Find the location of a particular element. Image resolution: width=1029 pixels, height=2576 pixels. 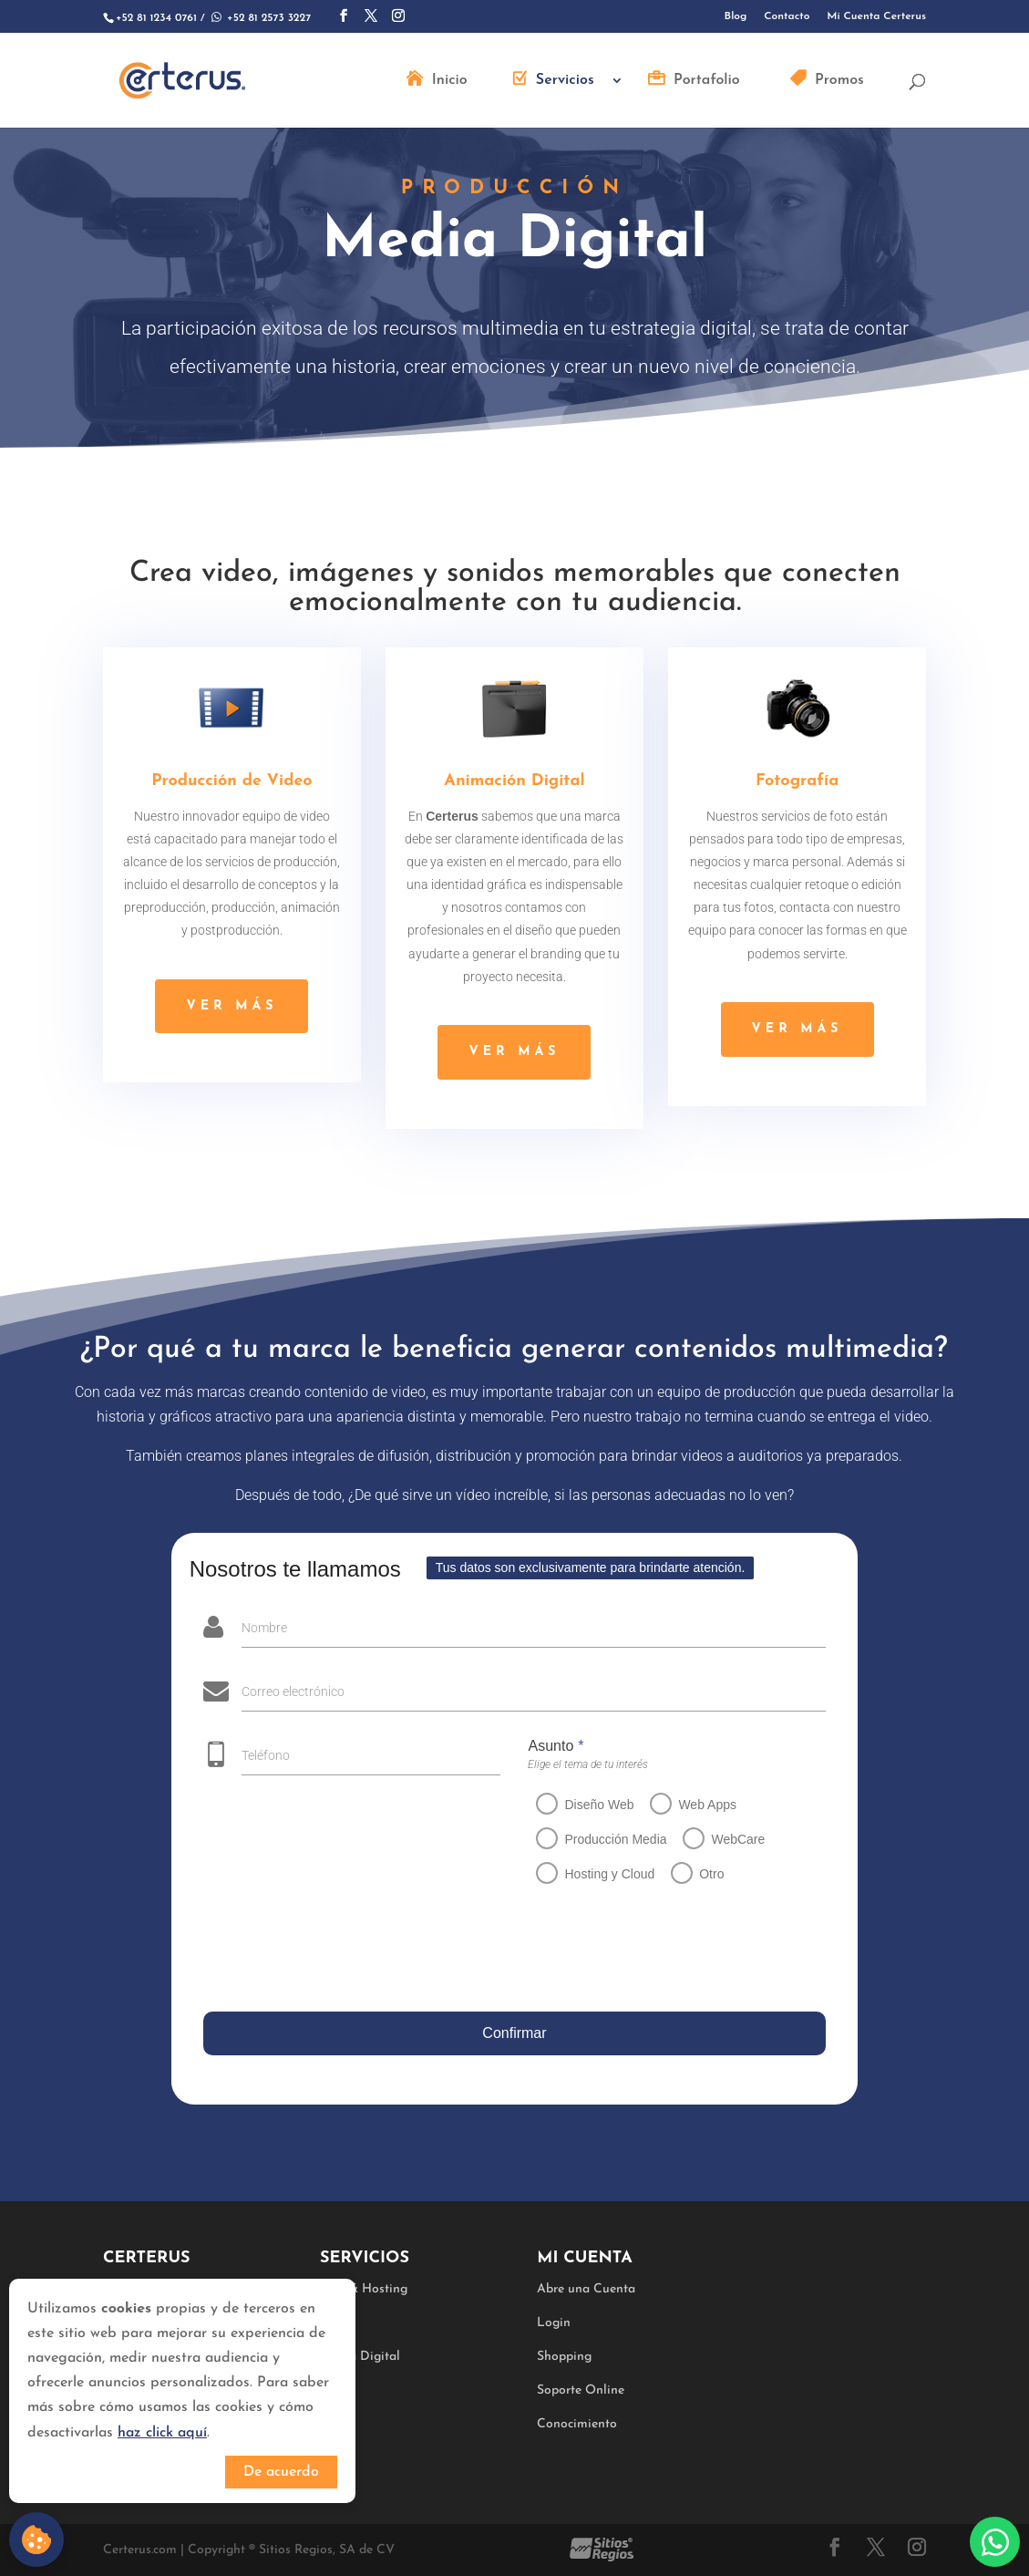

+52 81 2573 3227 is located at coordinates (259, 18).